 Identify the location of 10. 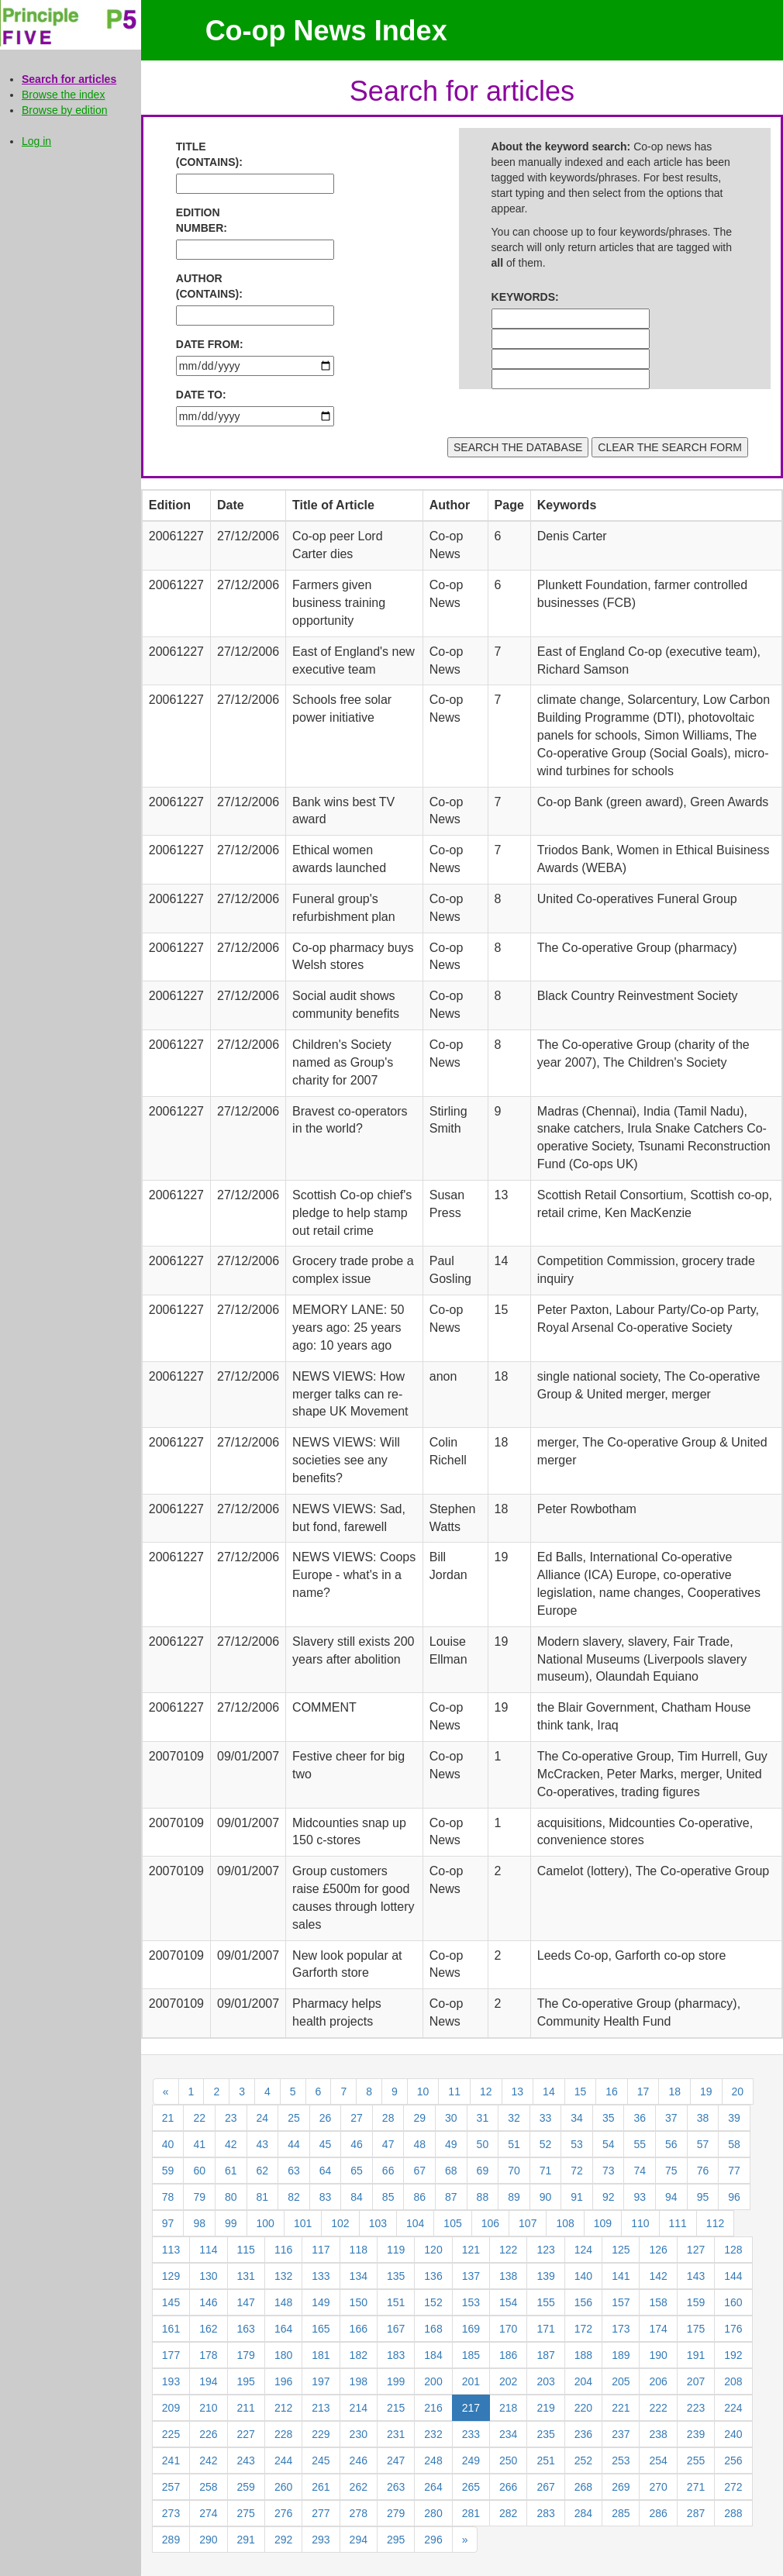
(423, 2091).